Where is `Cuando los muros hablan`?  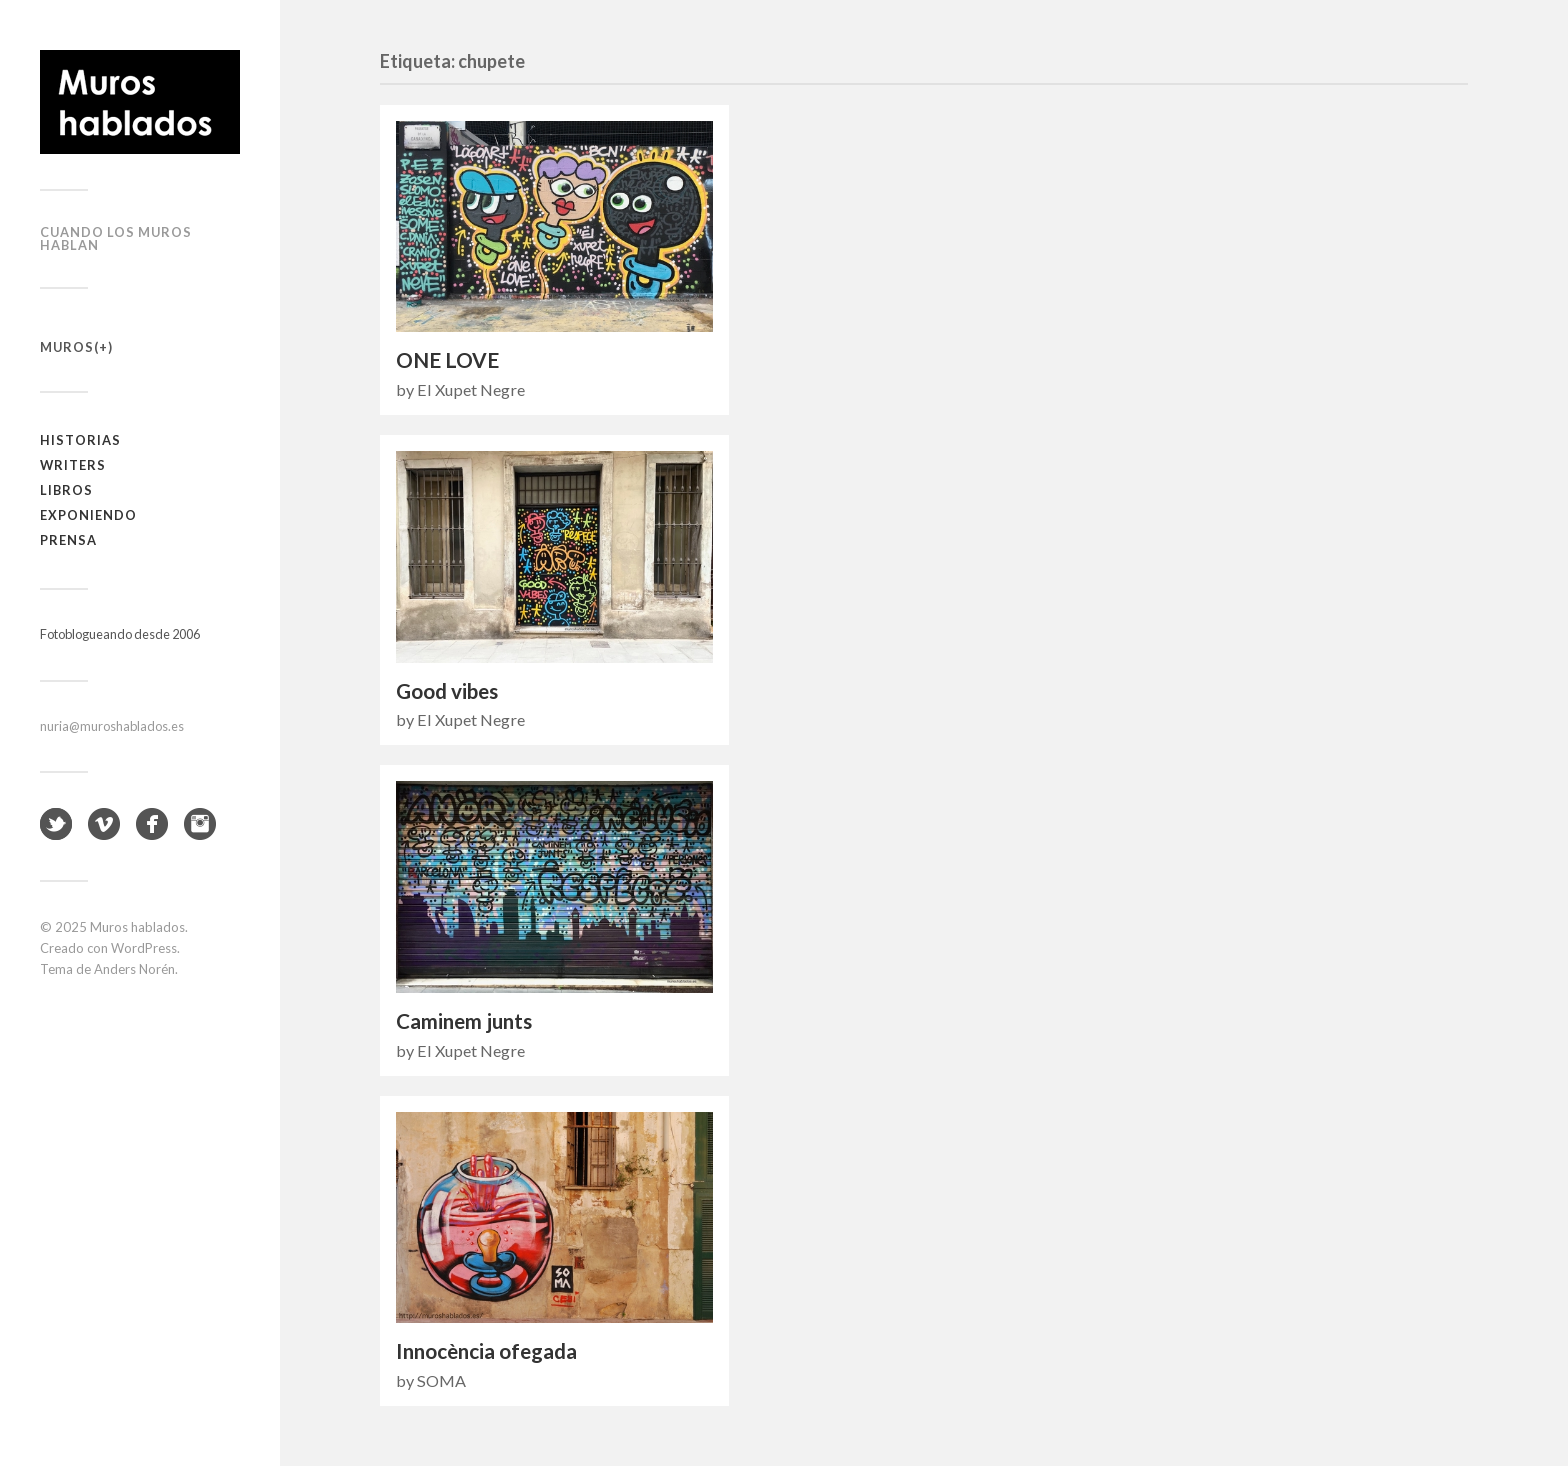
Cuando los muros hablan is located at coordinates (116, 238).